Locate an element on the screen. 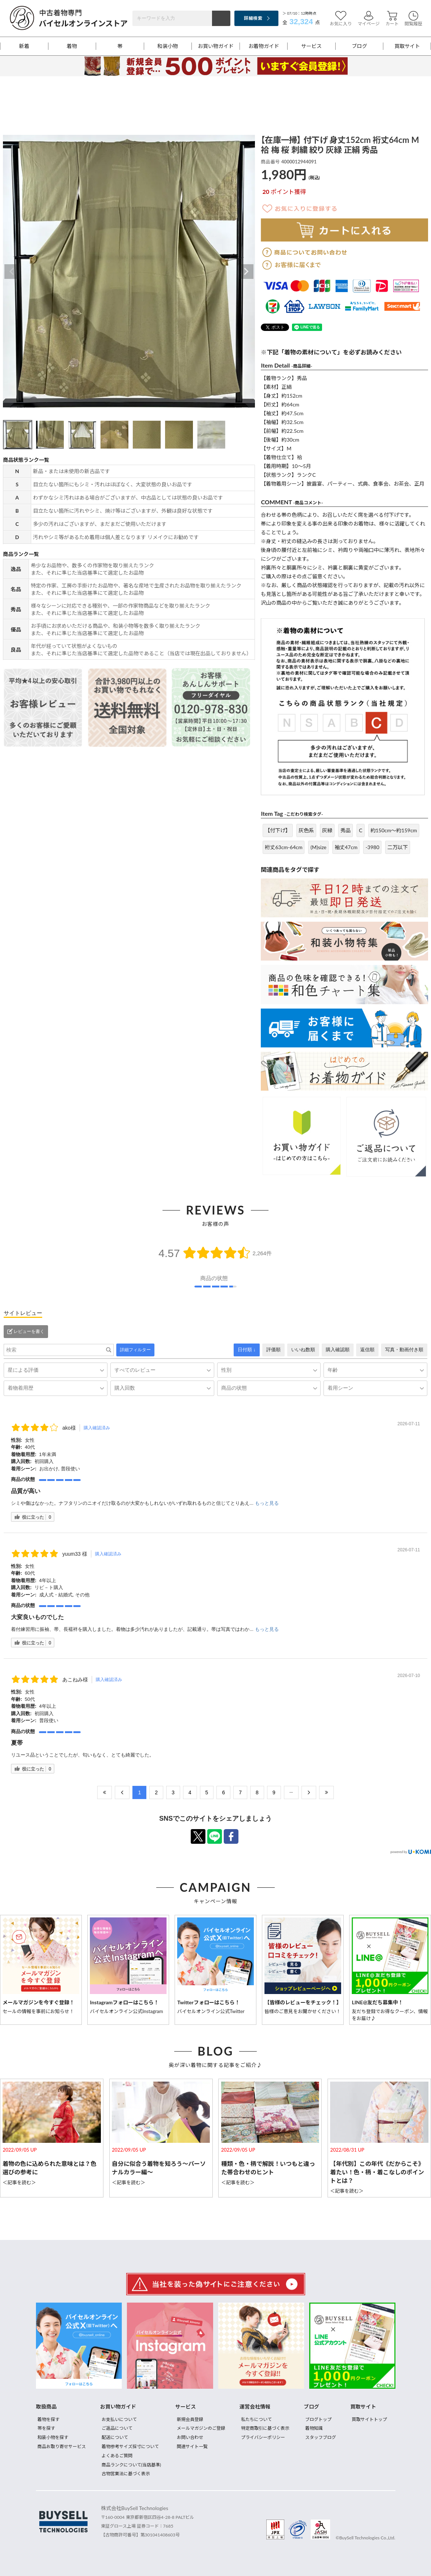  秀品 is located at coordinates (345, 830).